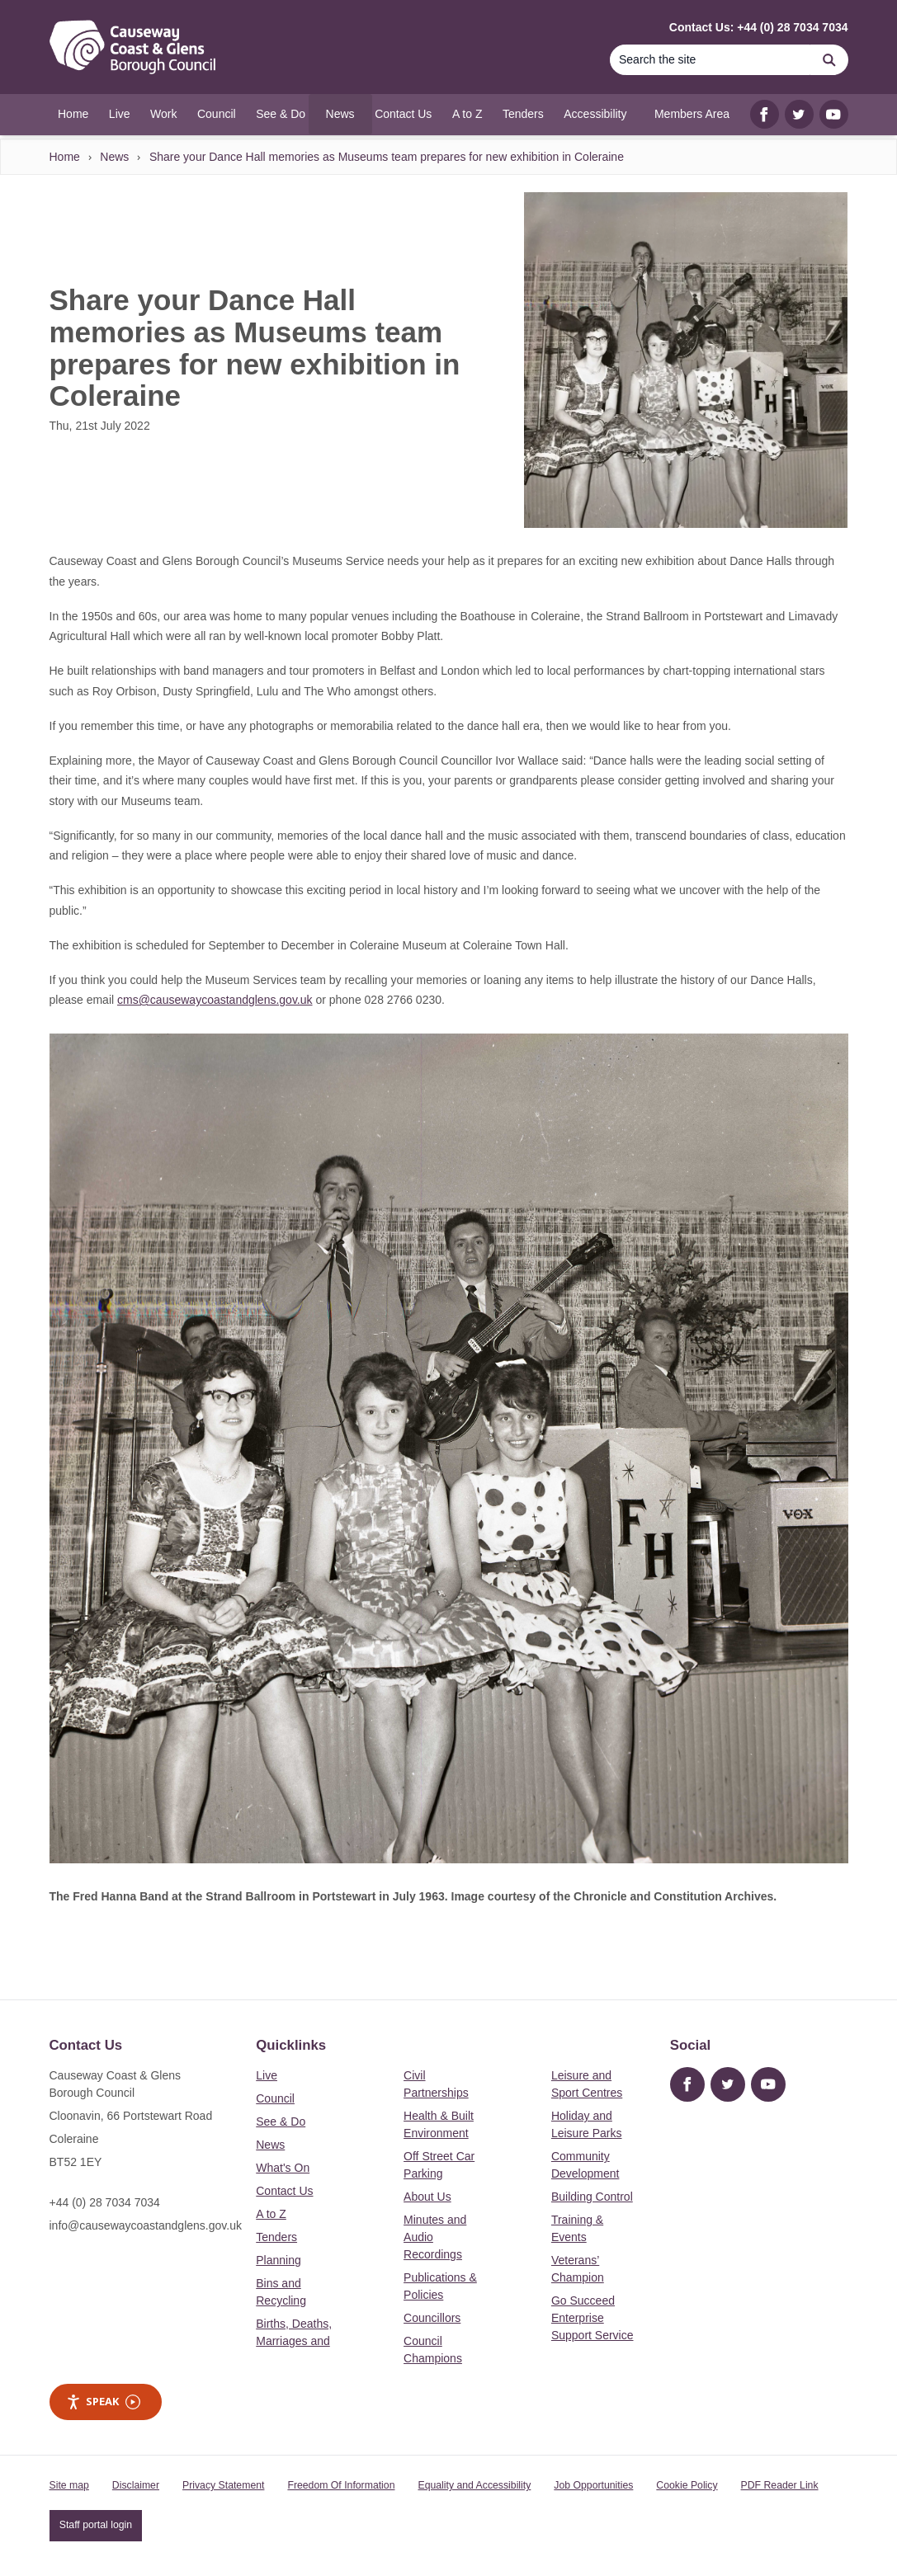  I want to click on Site map, so click(69, 2485).